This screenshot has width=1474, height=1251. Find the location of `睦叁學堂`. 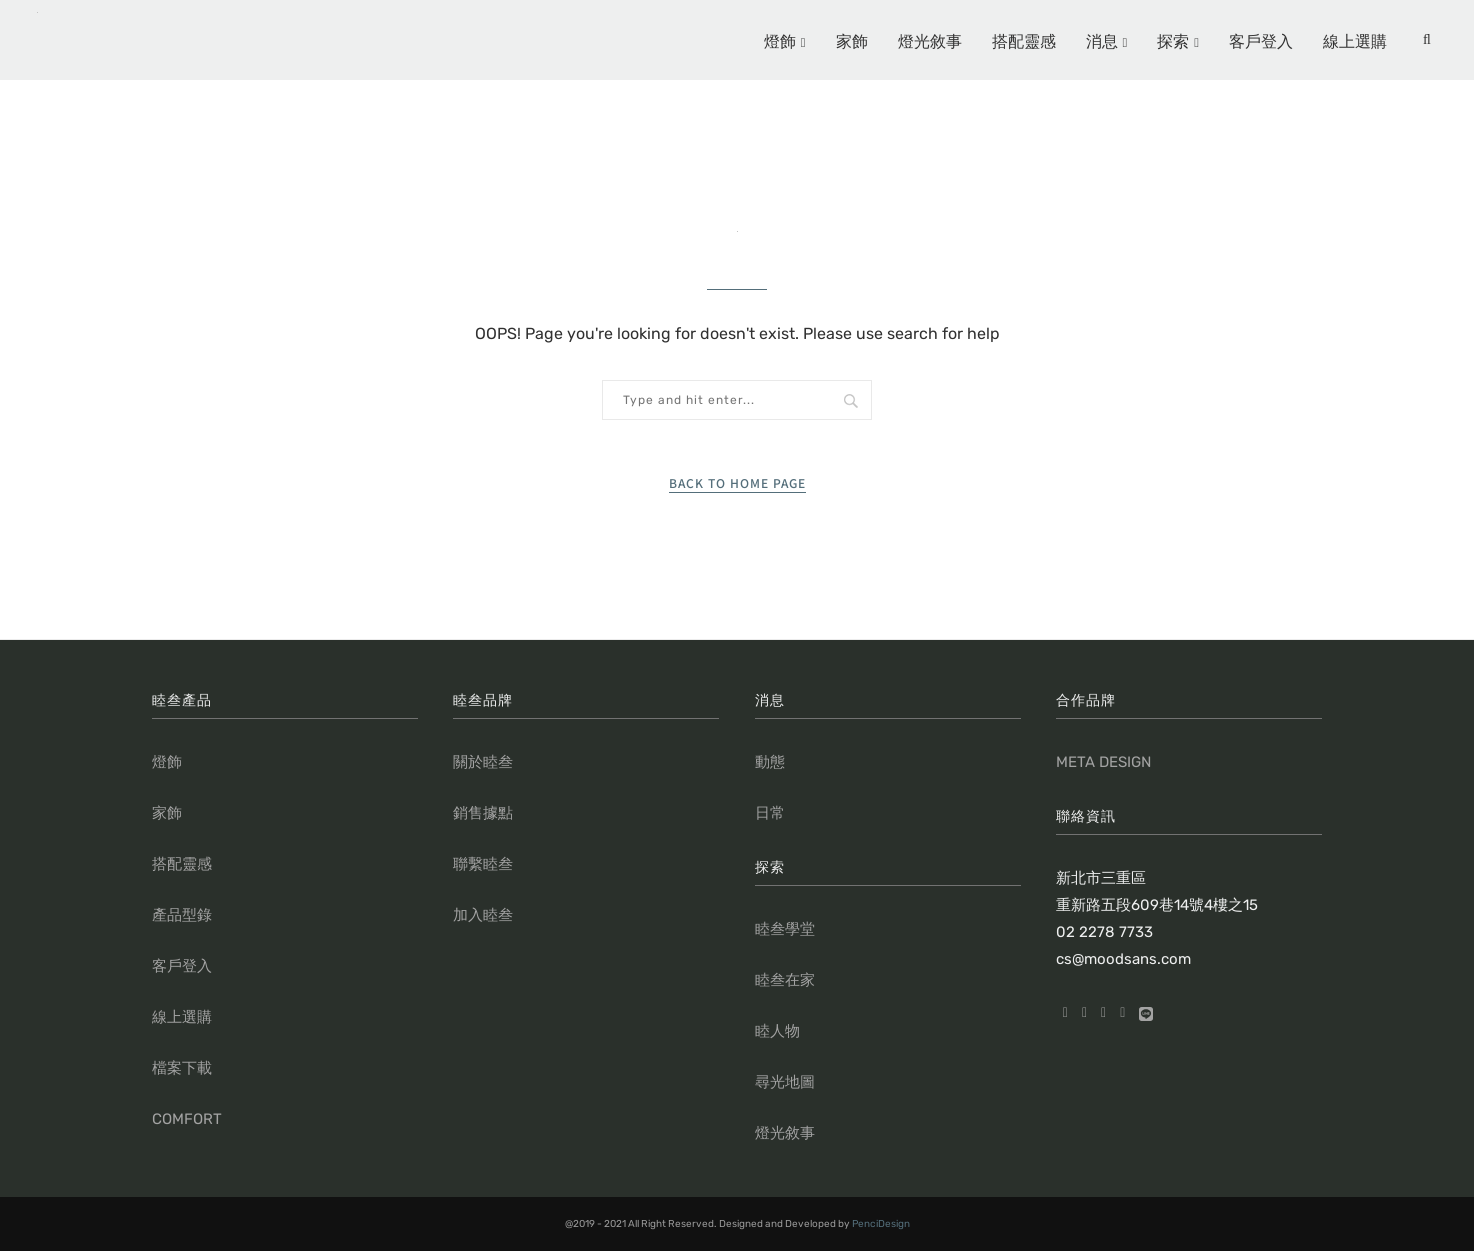

睦叁學堂 is located at coordinates (785, 929).